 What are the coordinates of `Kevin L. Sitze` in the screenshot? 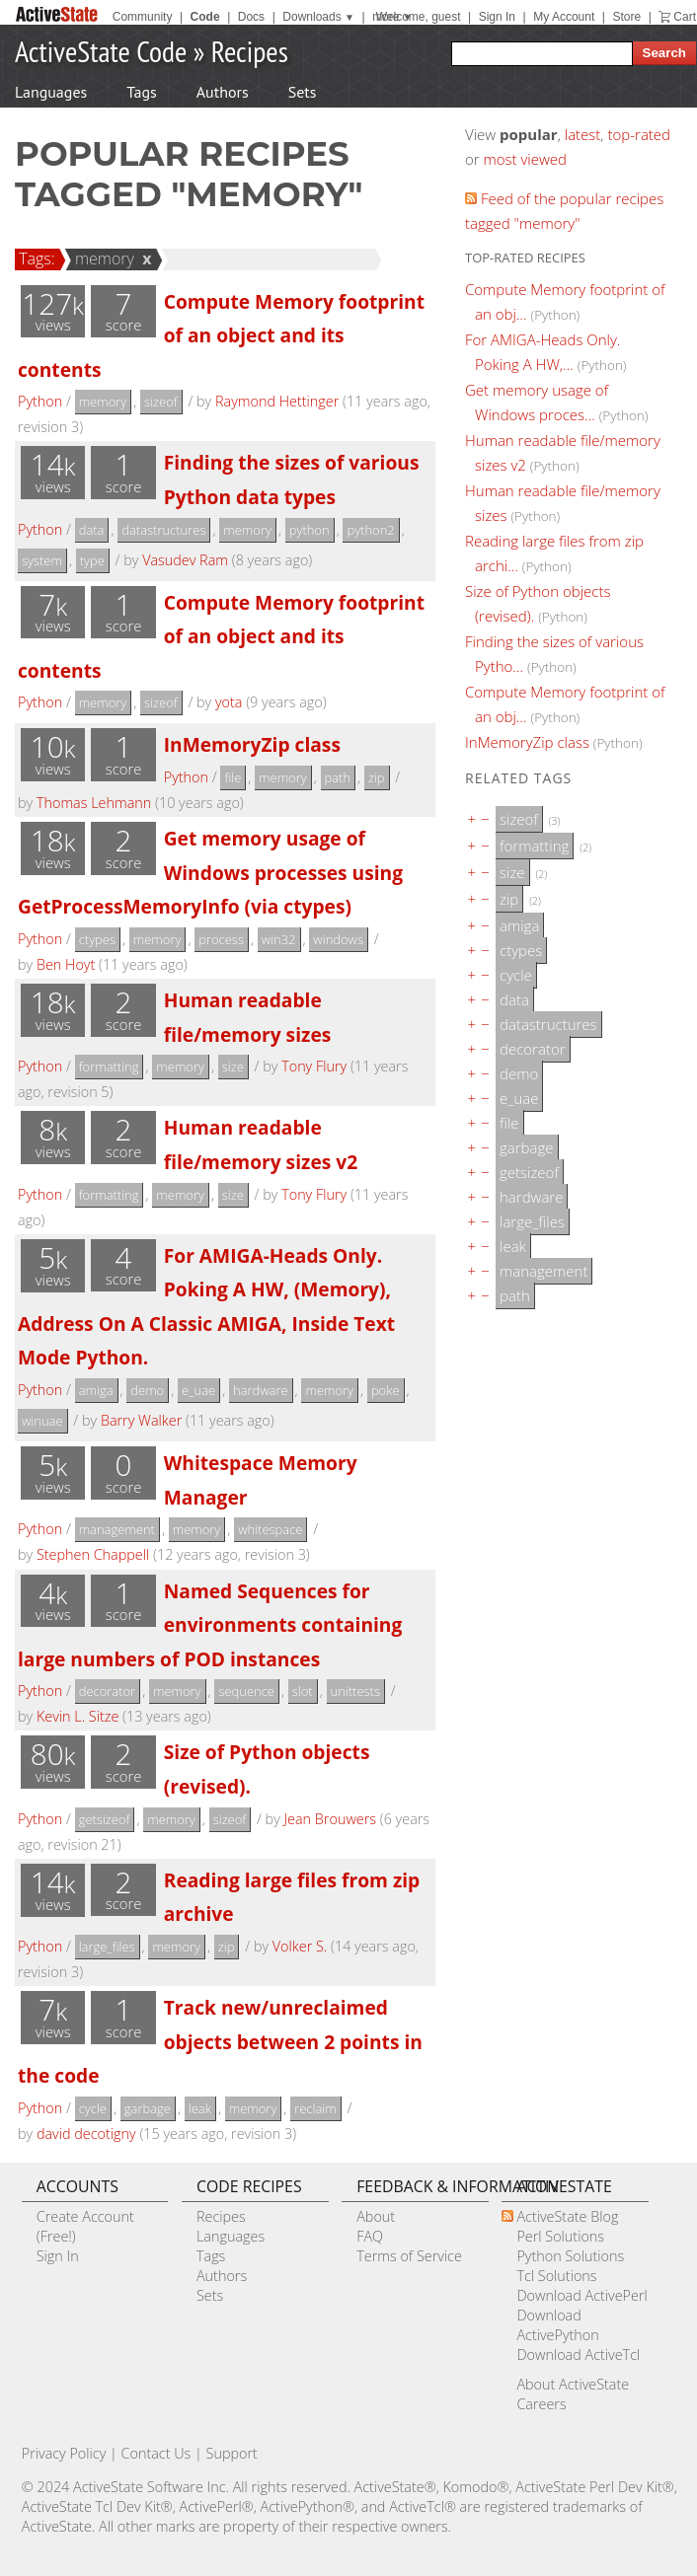 It's located at (77, 1716).